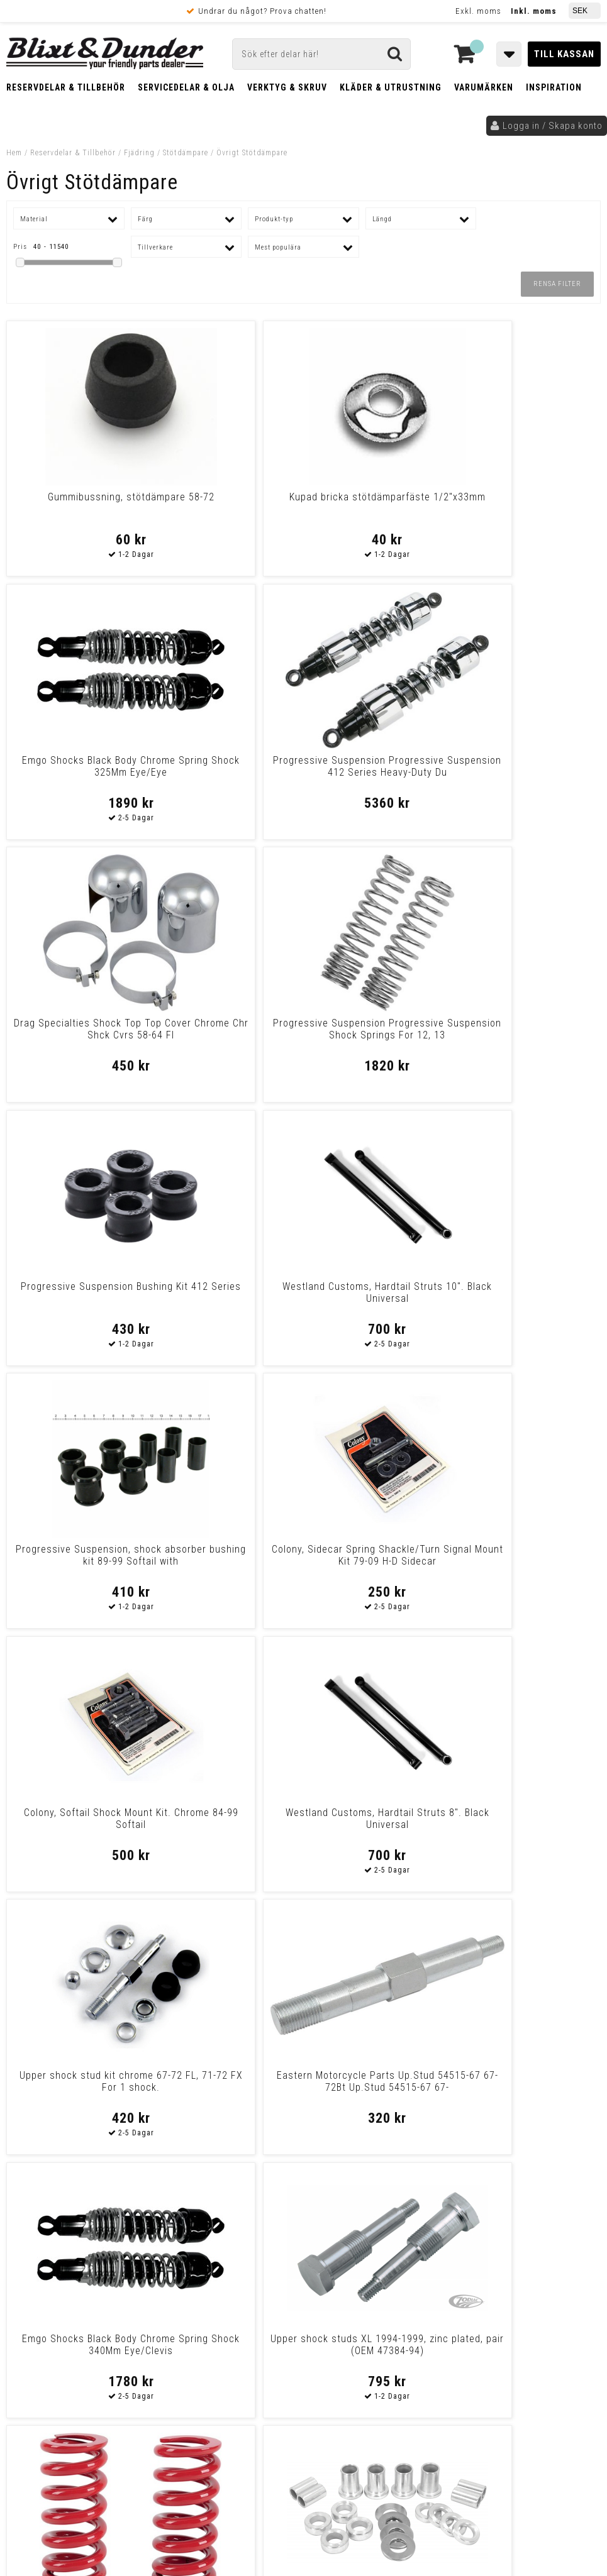 Image resolution: width=607 pixels, height=2576 pixels. I want to click on Westland Customs, Hardtail Struts 10". Black Universal, so click(529, 766).